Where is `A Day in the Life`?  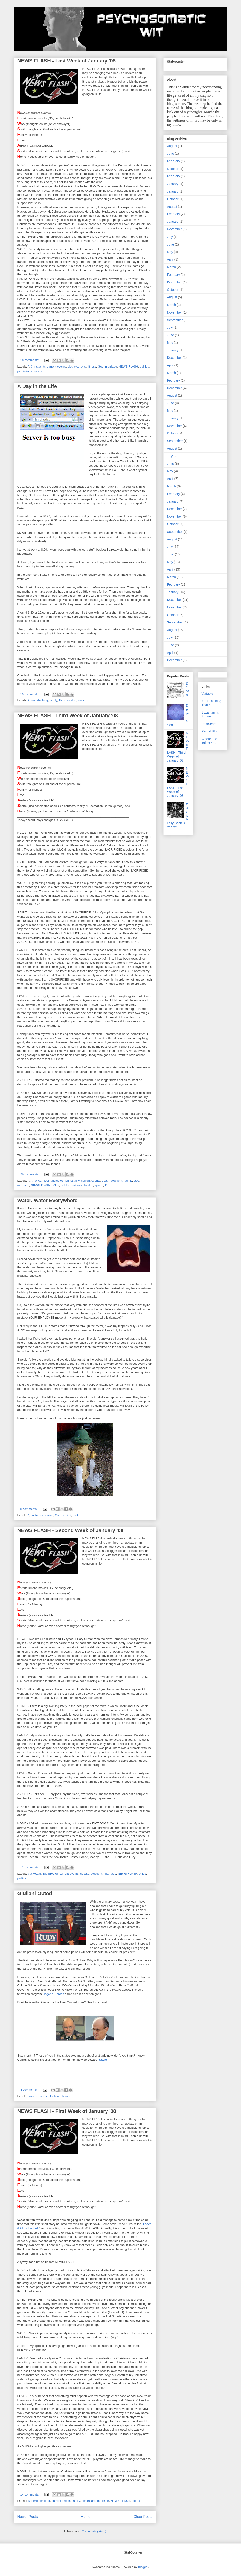 A Day in the Life is located at coordinates (37, 386).